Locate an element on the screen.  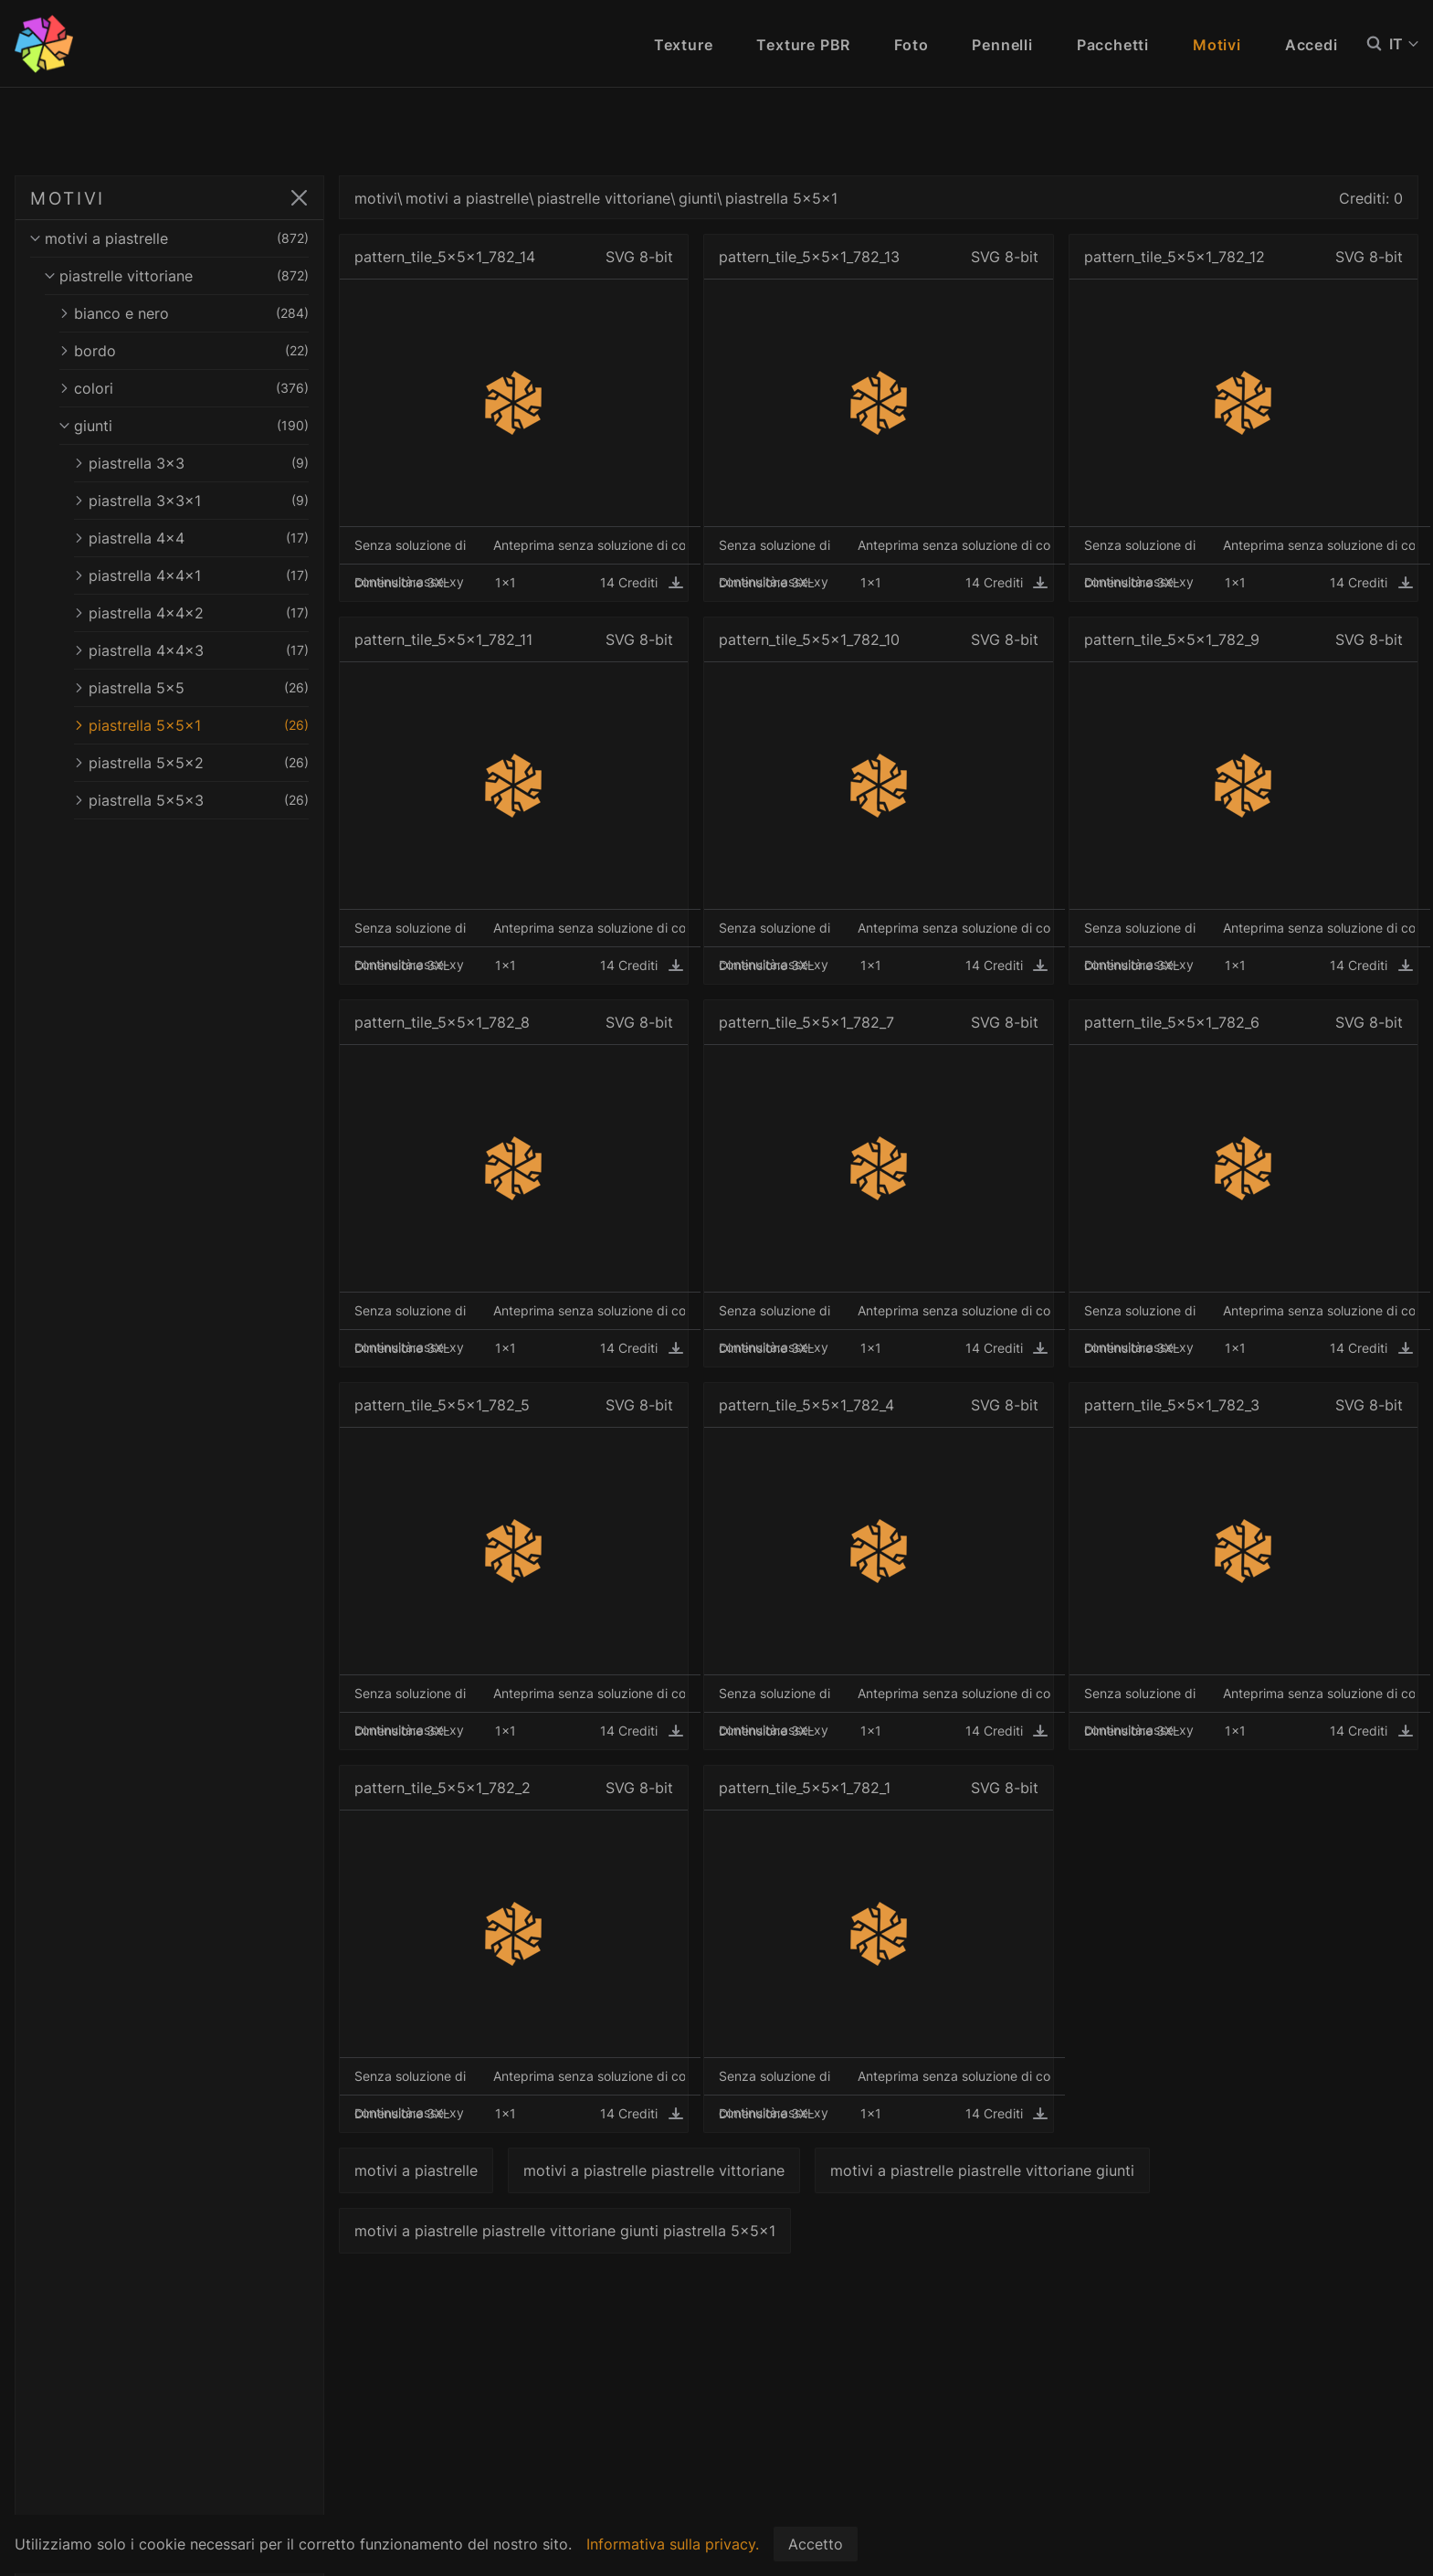
piastrelle vittoriane is located at coordinates (183, 276).